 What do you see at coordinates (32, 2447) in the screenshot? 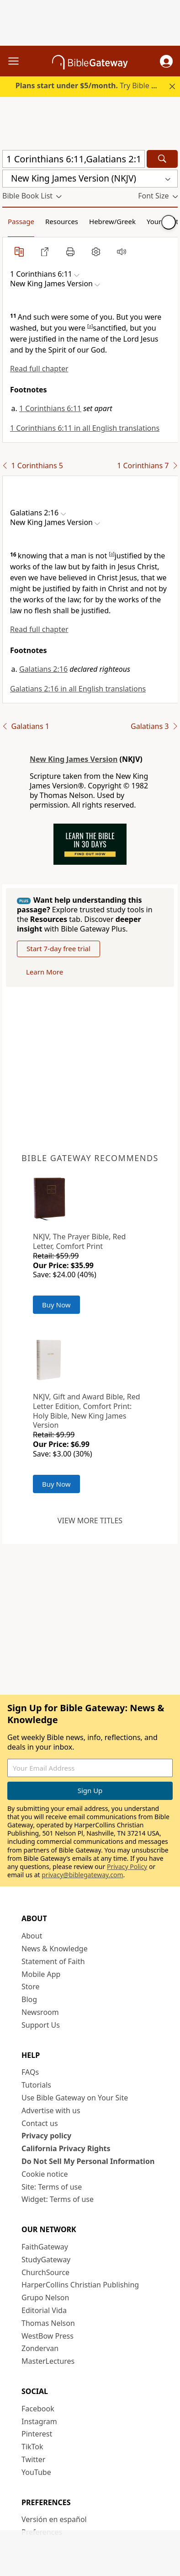
I see `TikTok [TikTok (opens in new window)]` at bounding box center [32, 2447].